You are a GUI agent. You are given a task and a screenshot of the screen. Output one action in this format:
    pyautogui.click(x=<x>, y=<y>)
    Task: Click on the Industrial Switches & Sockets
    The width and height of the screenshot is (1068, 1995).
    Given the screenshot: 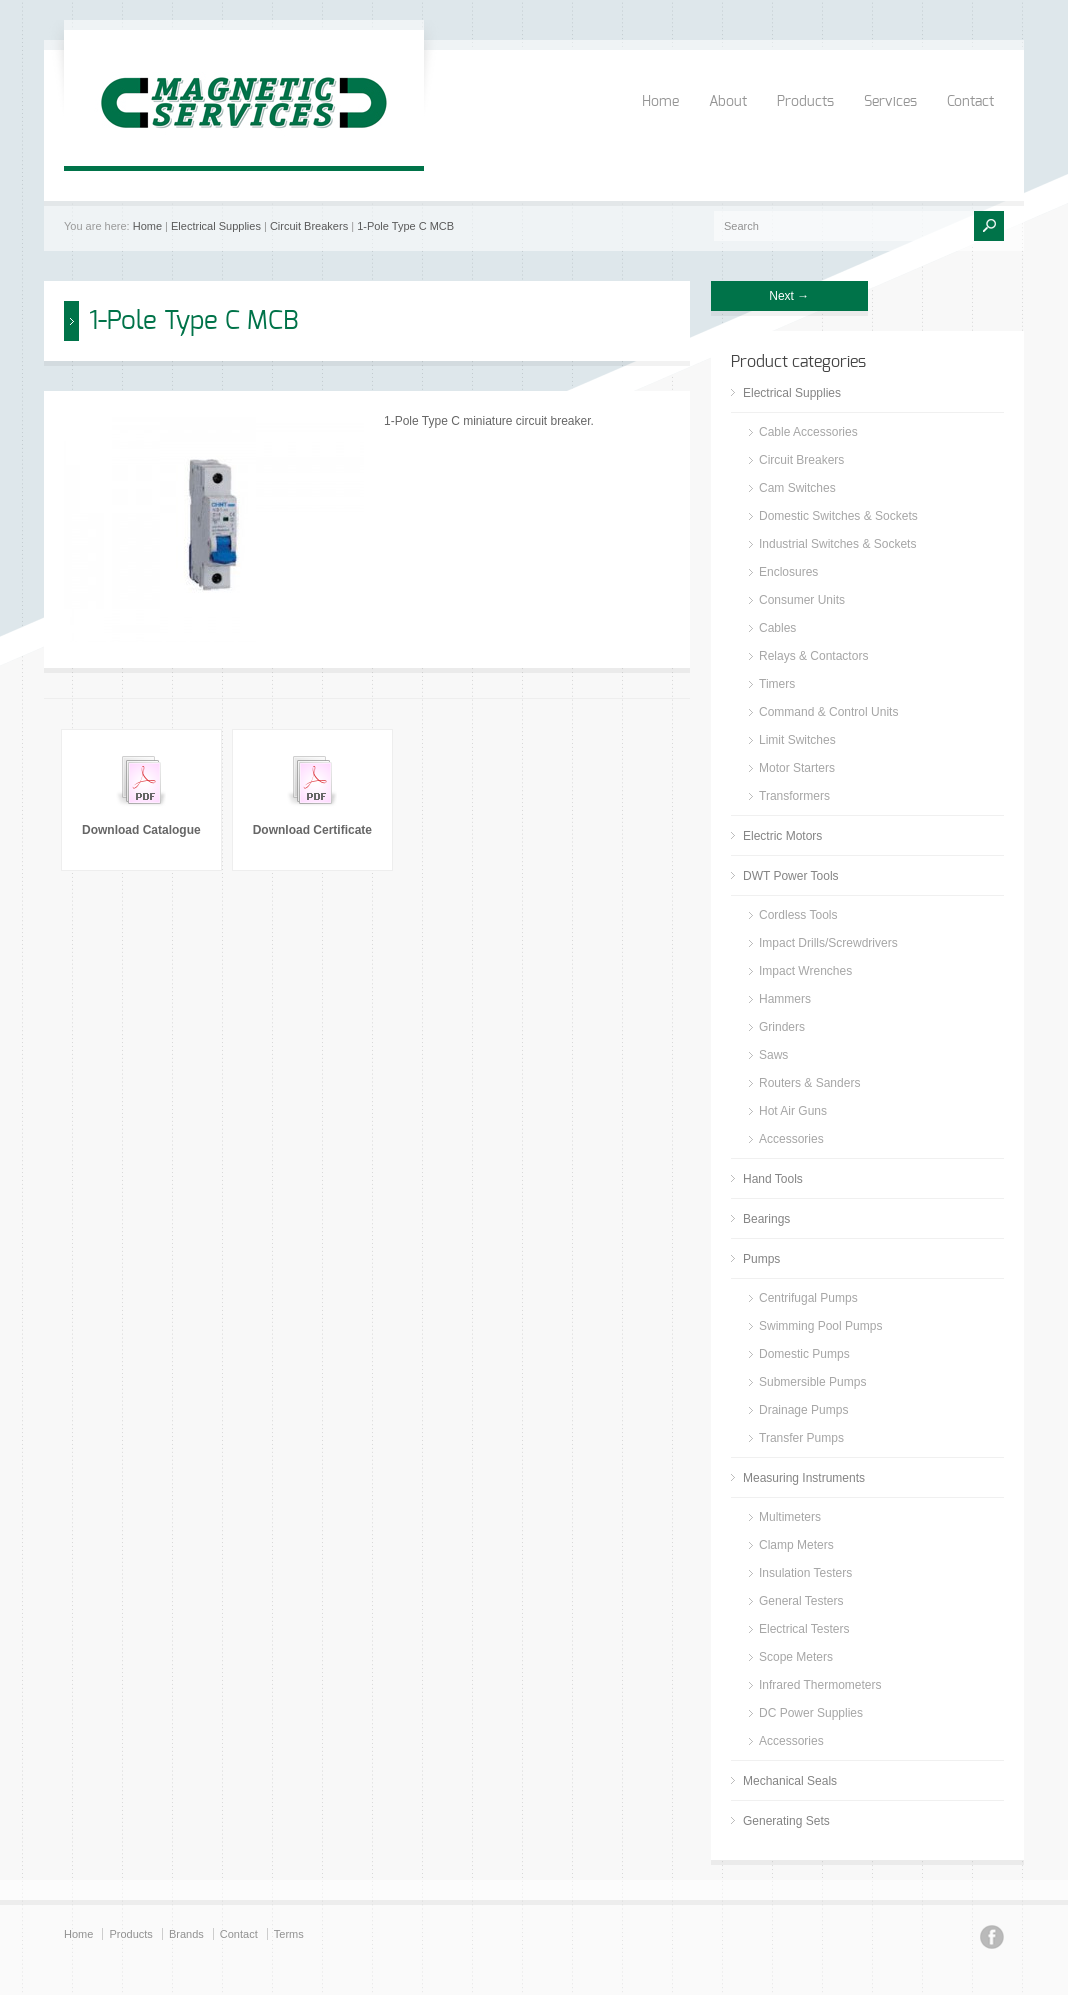 What is the action you would take?
    pyautogui.click(x=837, y=544)
    